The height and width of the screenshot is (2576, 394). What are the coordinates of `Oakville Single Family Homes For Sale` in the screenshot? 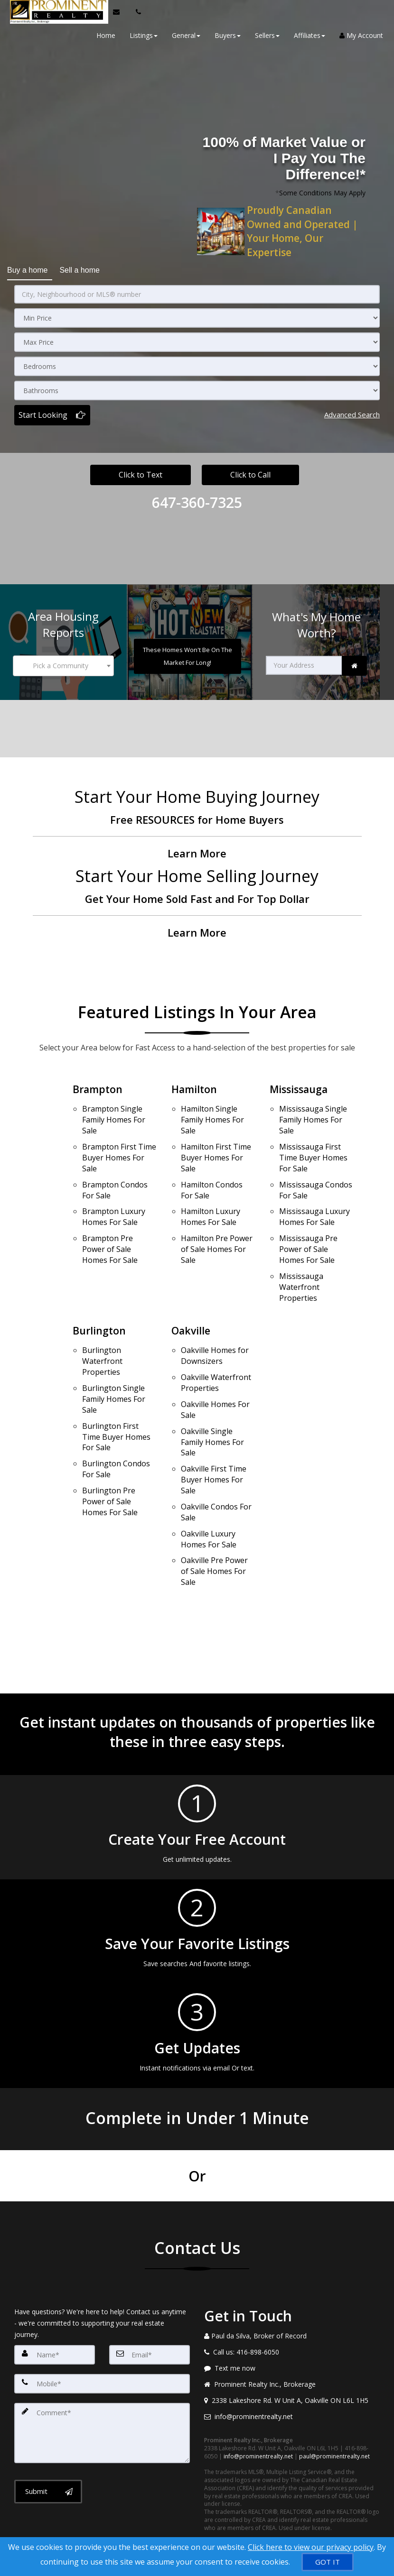 It's located at (212, 1399).